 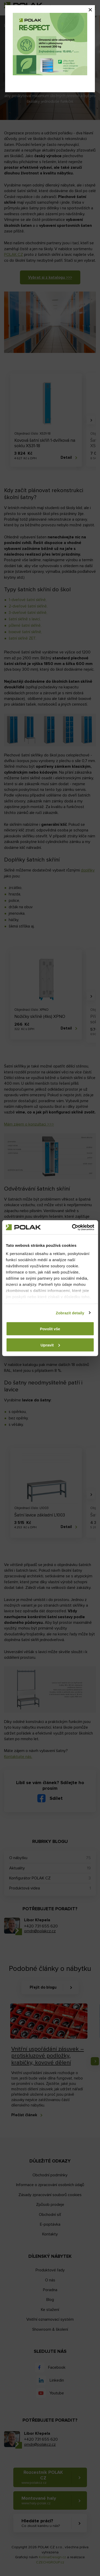 I want to click on Povolit vše, so click(x=50, y=1329).